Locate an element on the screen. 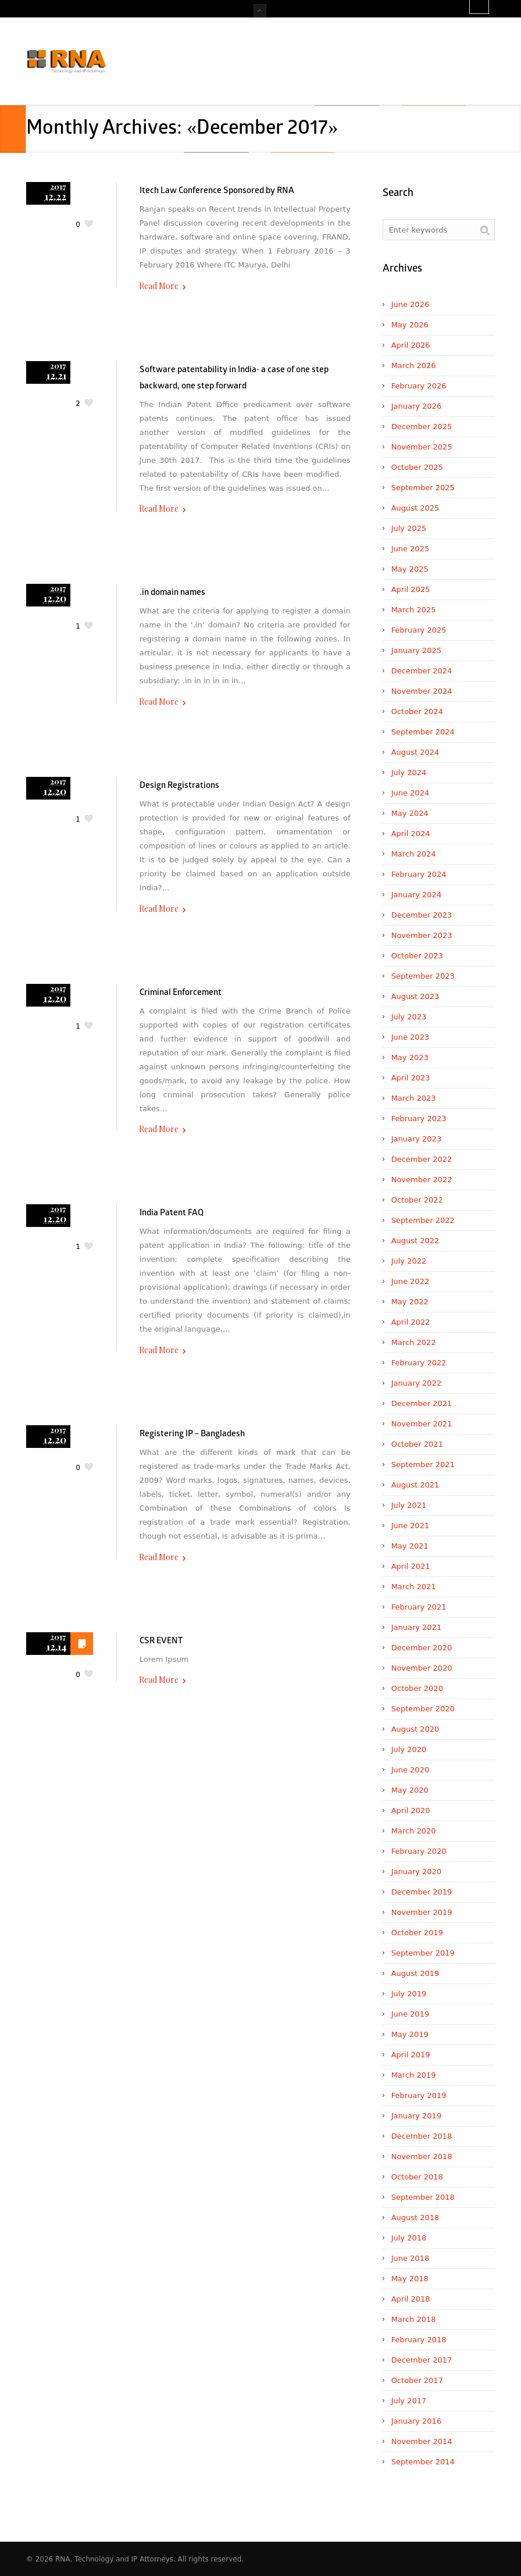 This screenshot has height=2576, width=521. June 2022 is located at coordinates (410, 1281).